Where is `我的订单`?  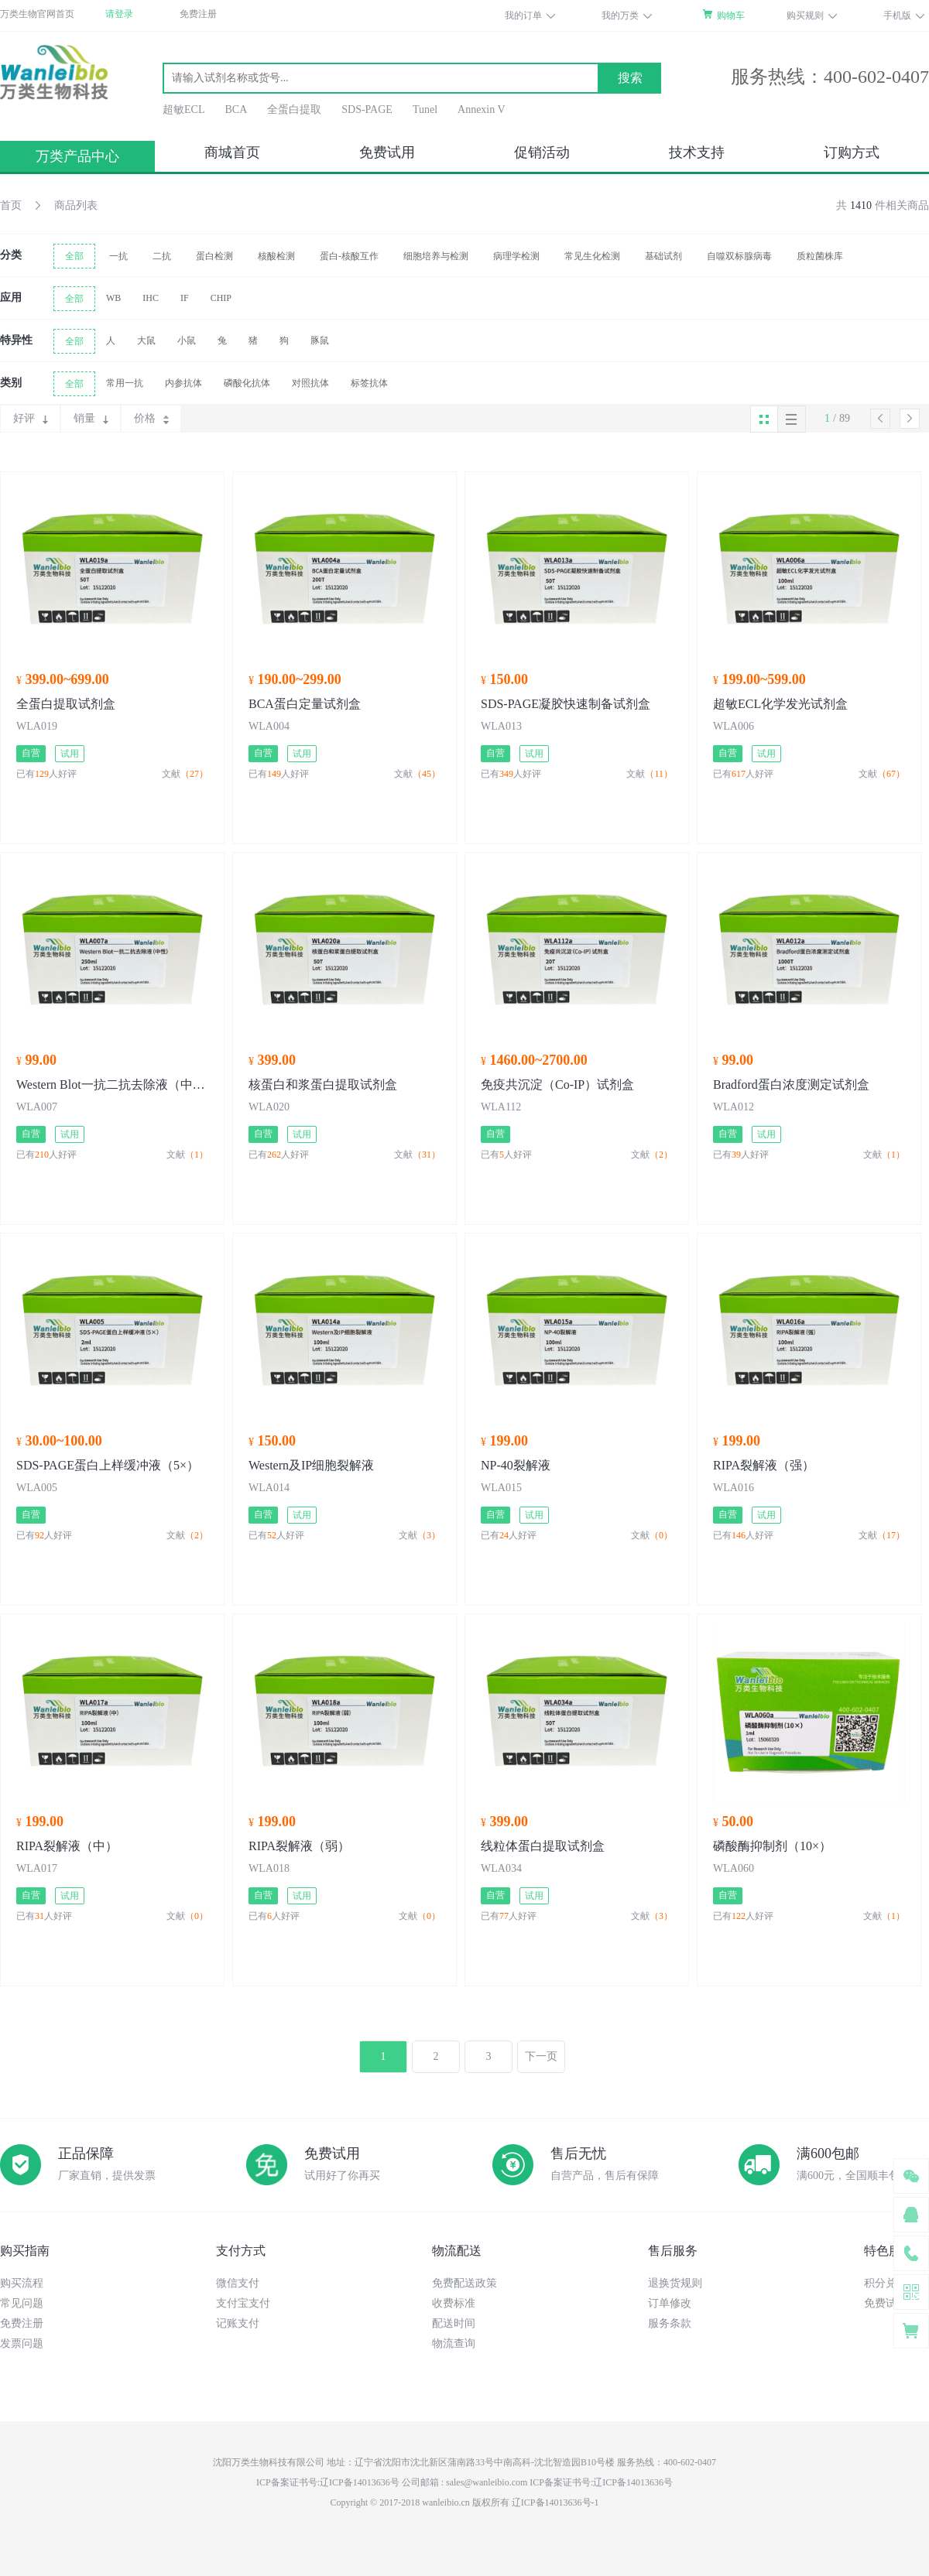 我的订单 is located at coordinates (523, 15).